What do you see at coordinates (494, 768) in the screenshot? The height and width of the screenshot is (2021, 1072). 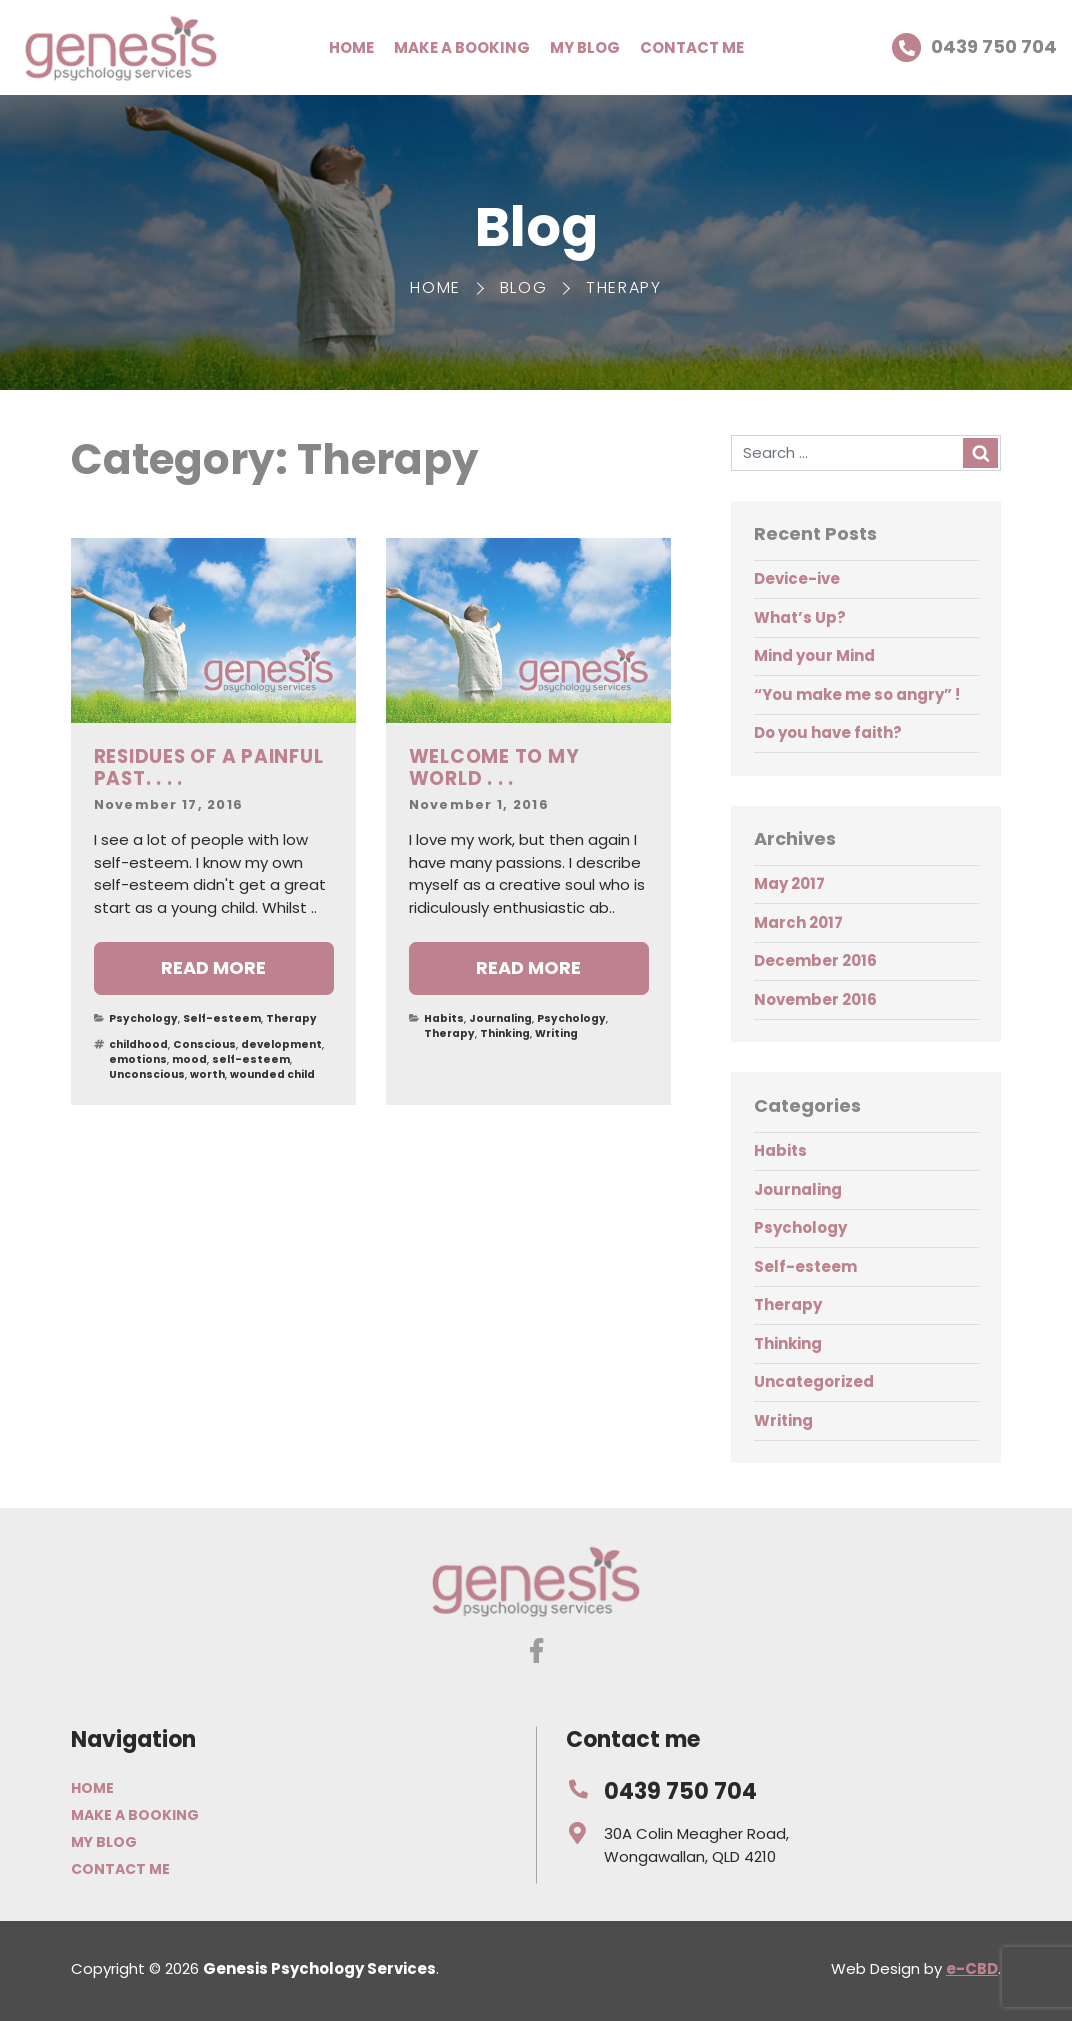 I see `Welcome to my world . . .` at bounding box center [494, 768].